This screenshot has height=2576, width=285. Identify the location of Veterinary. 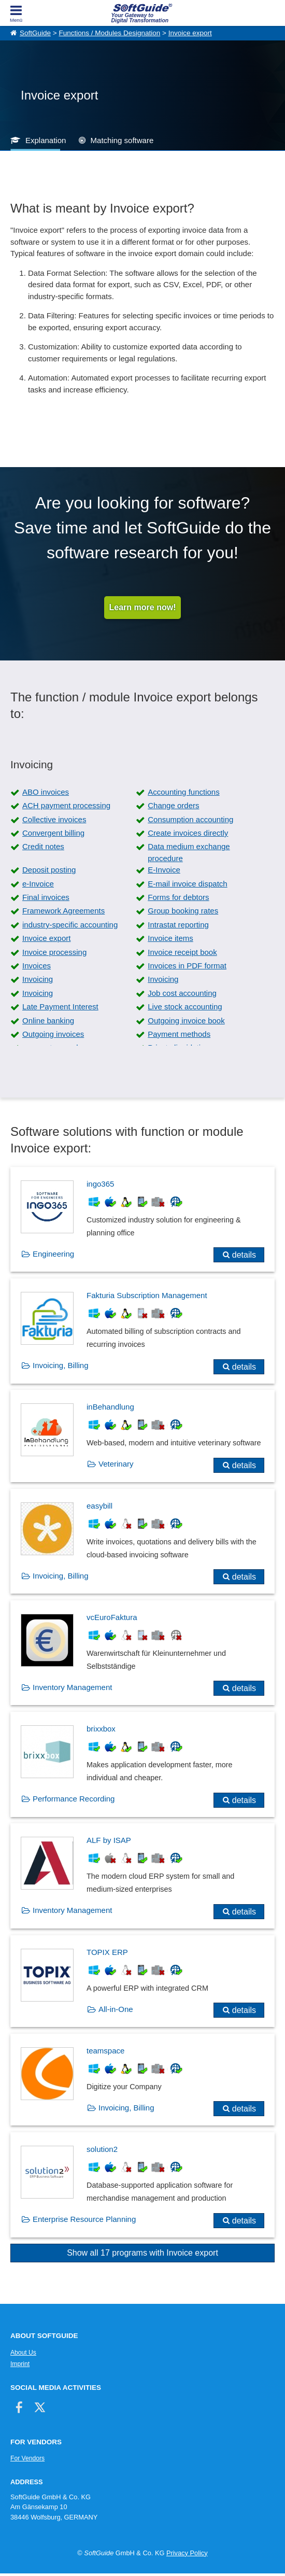
(116, 1463).